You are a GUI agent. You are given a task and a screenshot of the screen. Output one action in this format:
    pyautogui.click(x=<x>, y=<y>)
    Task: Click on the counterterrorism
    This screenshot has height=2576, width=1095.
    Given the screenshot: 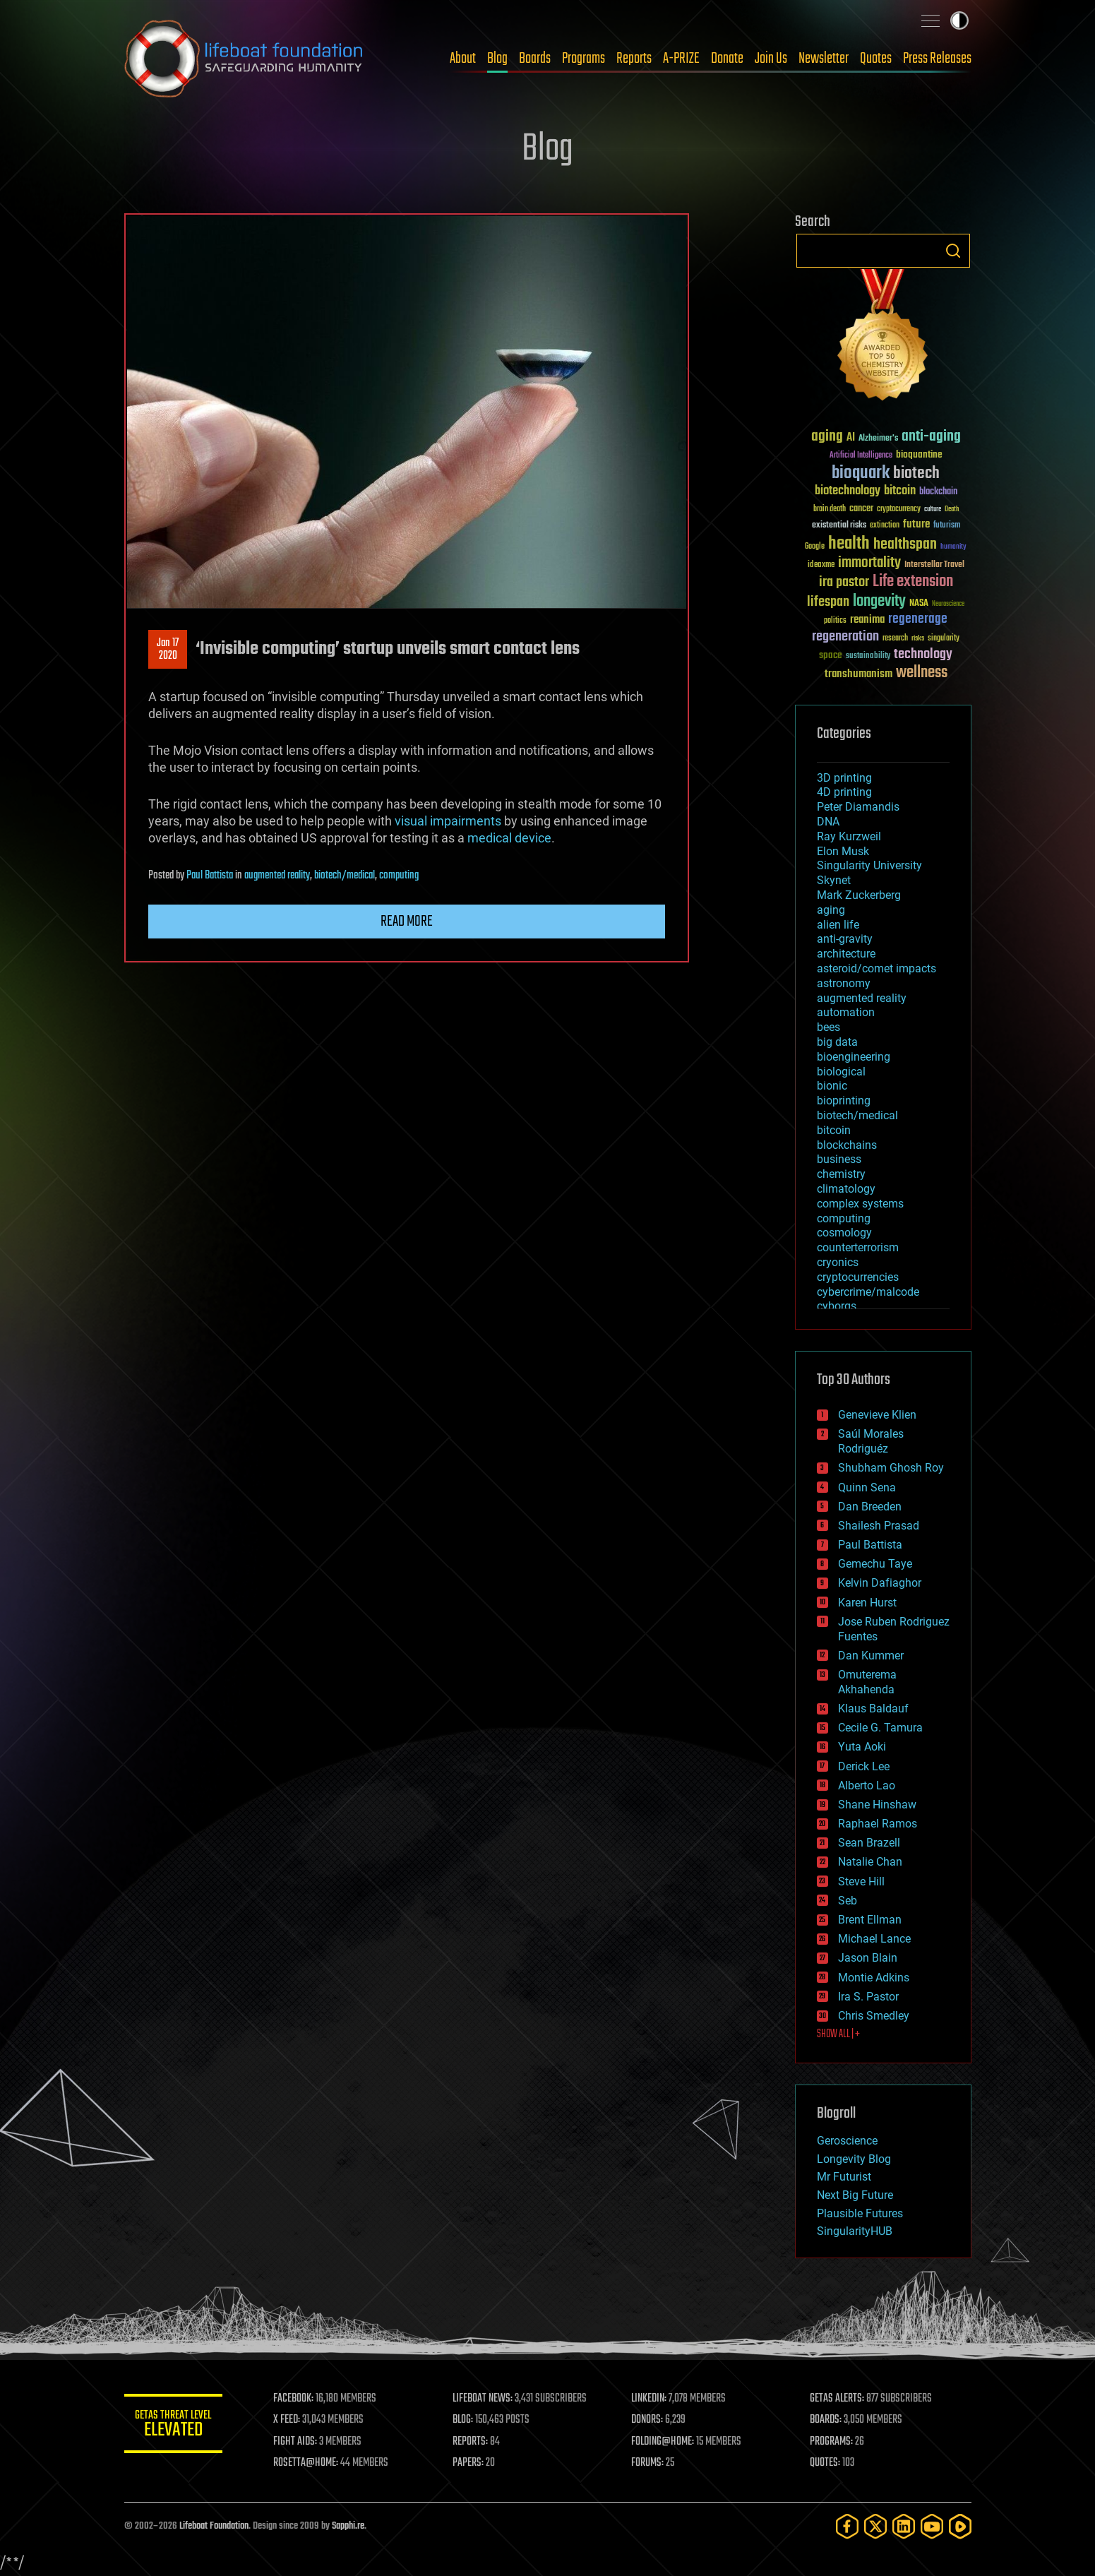 What is the action you would take?
    pyautogui.click(x=858, y=1247)
    